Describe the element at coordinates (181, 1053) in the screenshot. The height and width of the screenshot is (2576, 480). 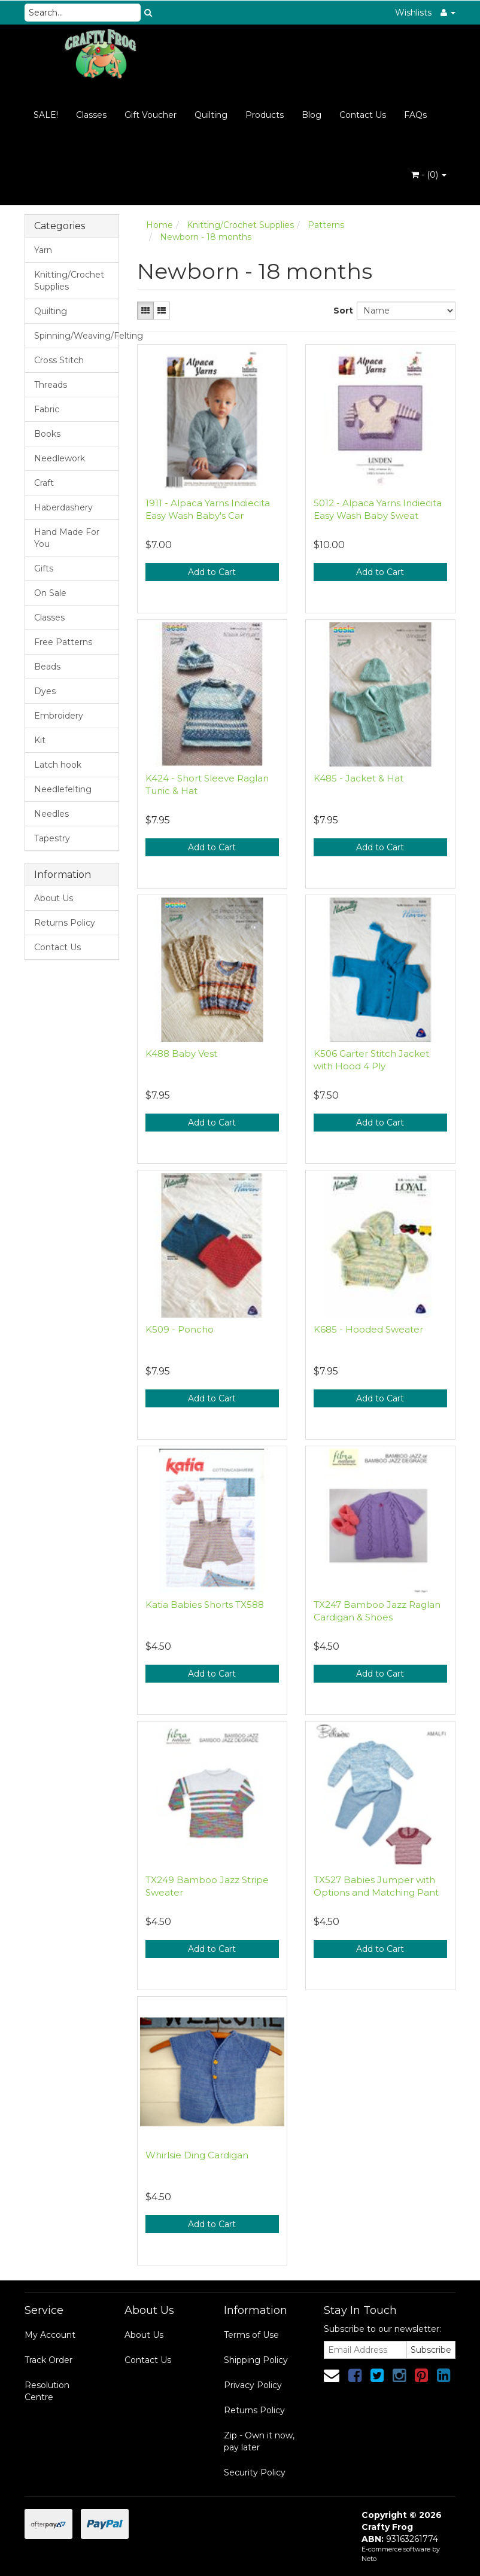
I see `K488 Baby Vest` at that location.